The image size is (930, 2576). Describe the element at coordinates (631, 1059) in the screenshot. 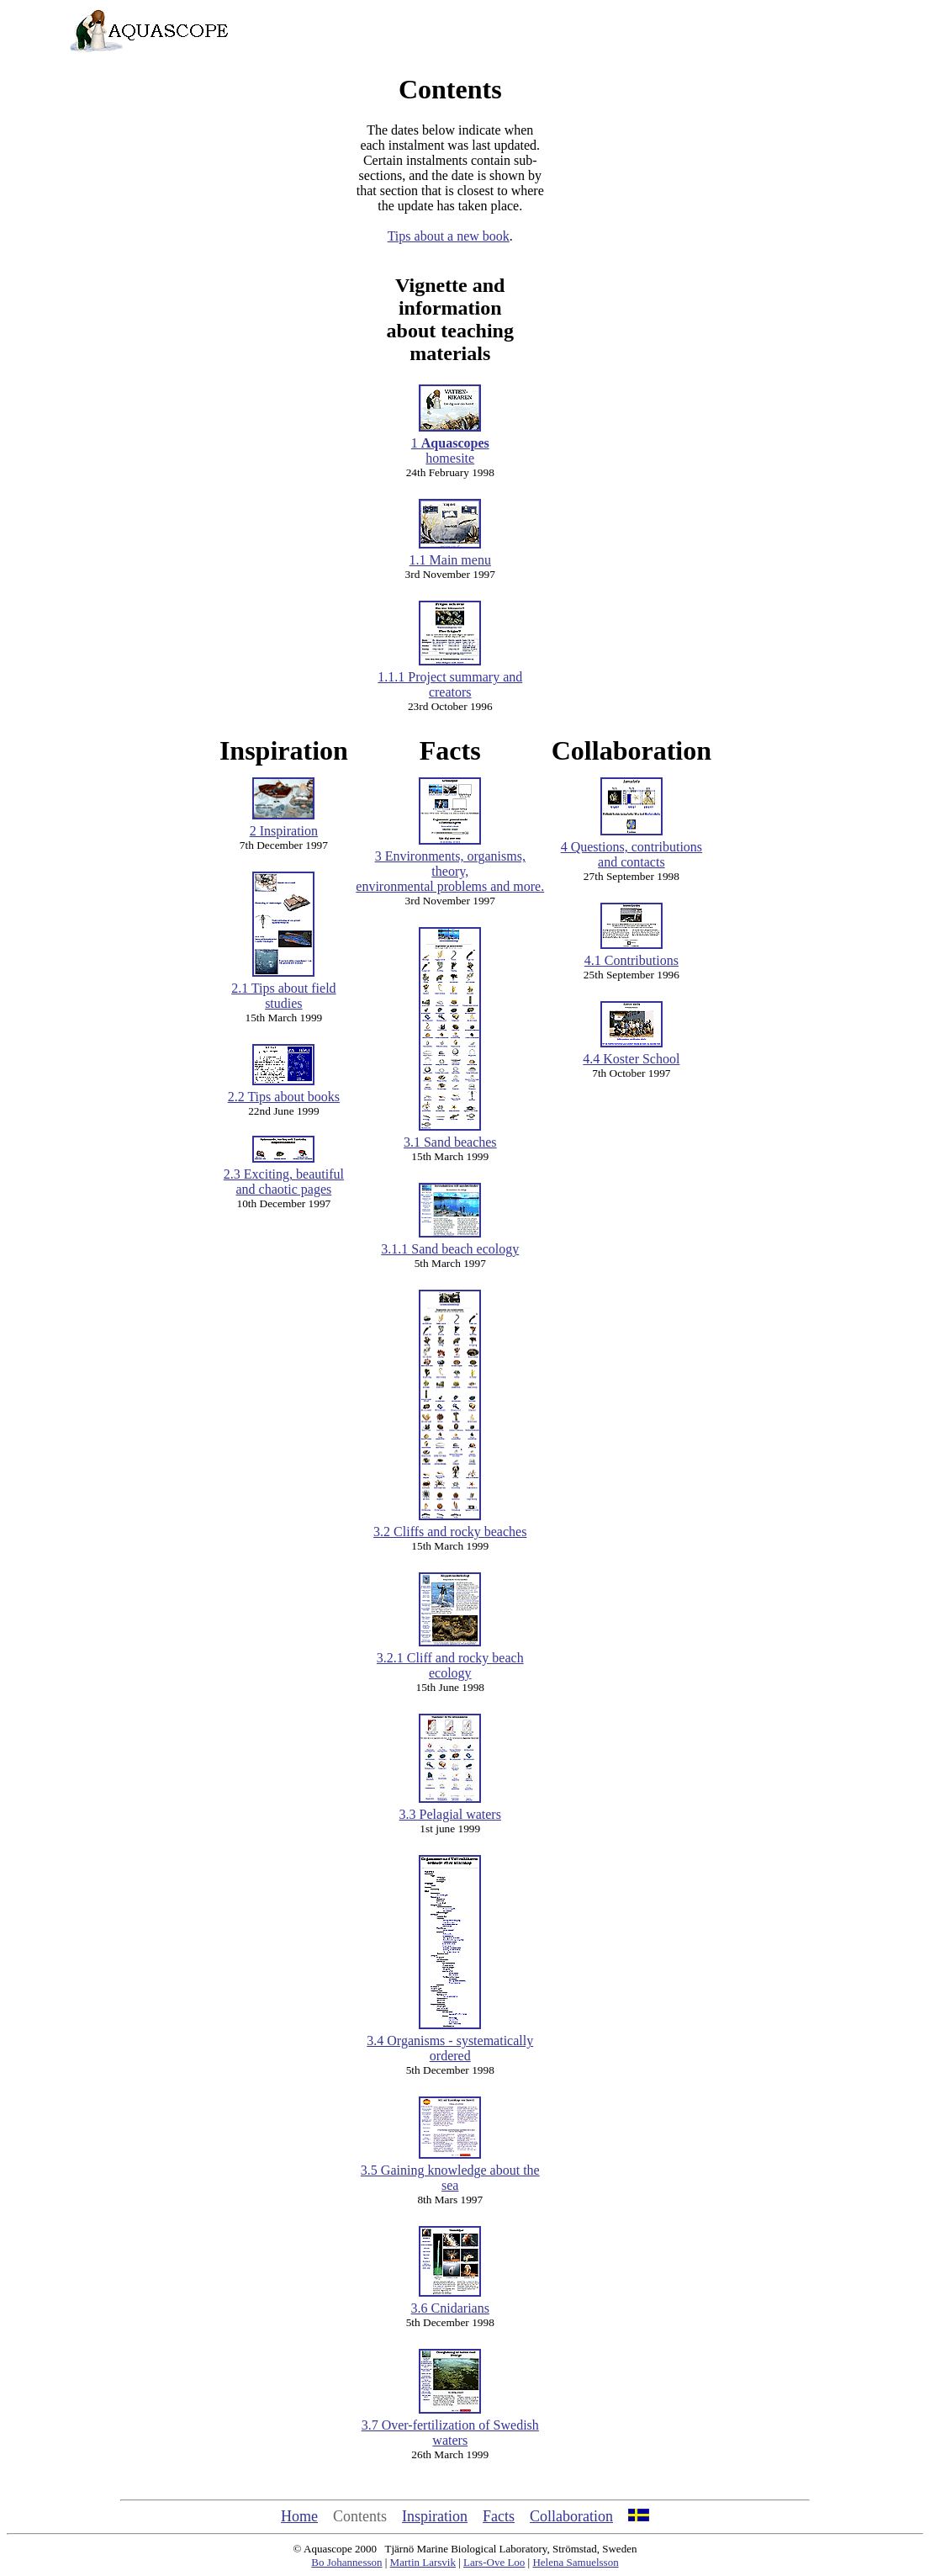

I see `4.4 Koster School` at that location.